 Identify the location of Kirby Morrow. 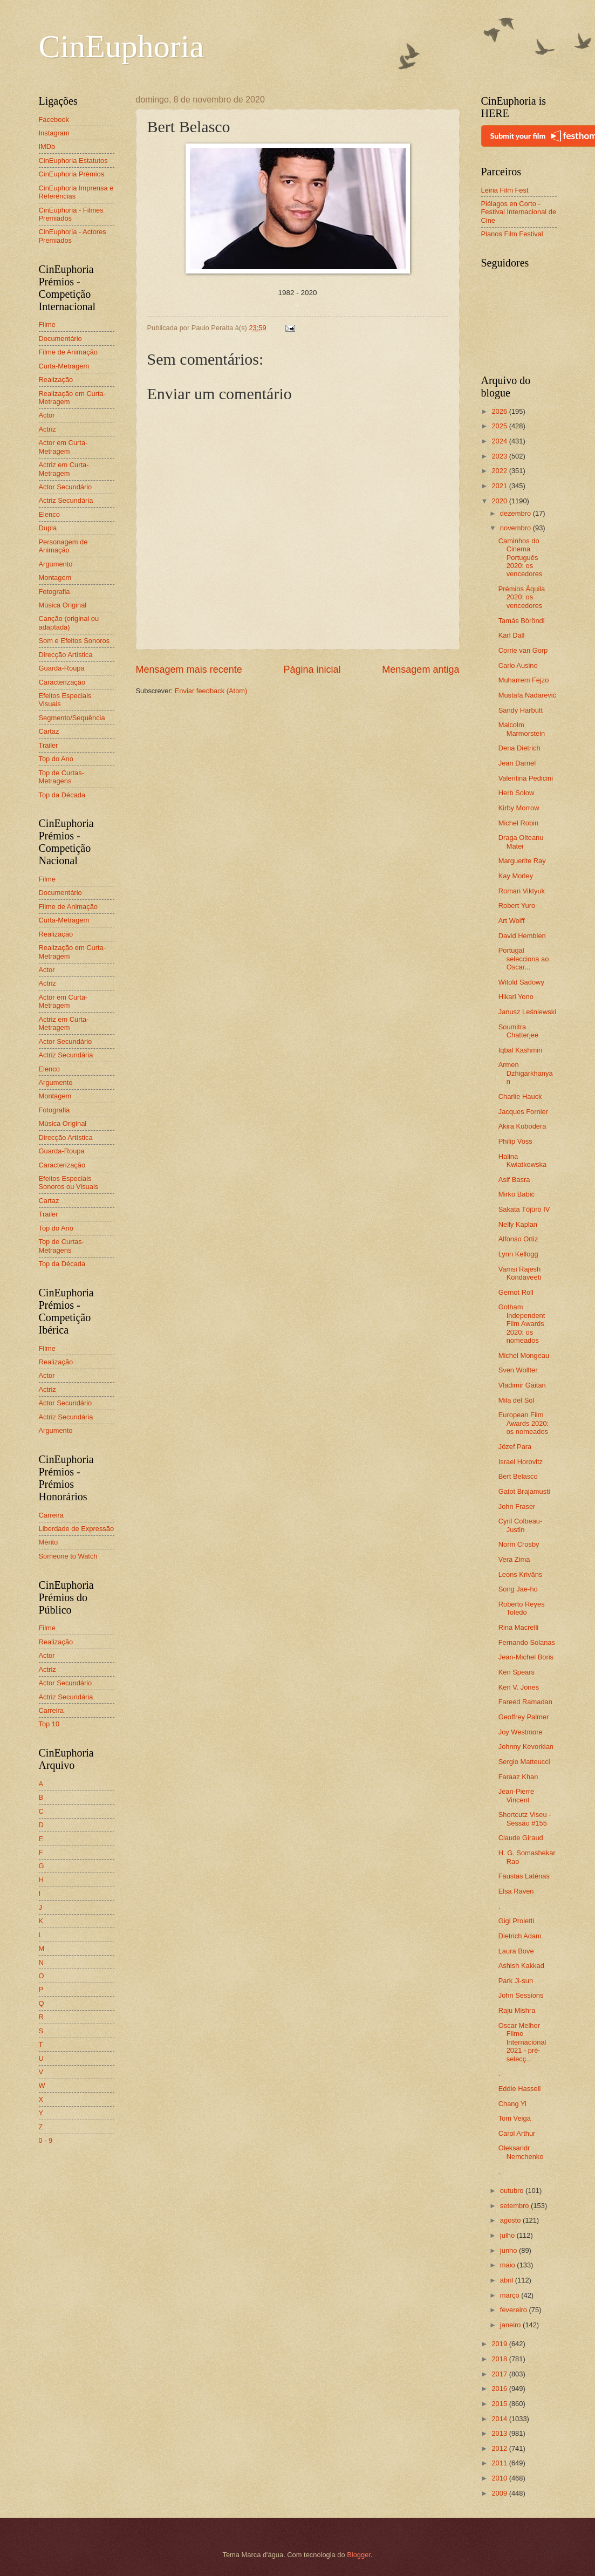
(518, 808).